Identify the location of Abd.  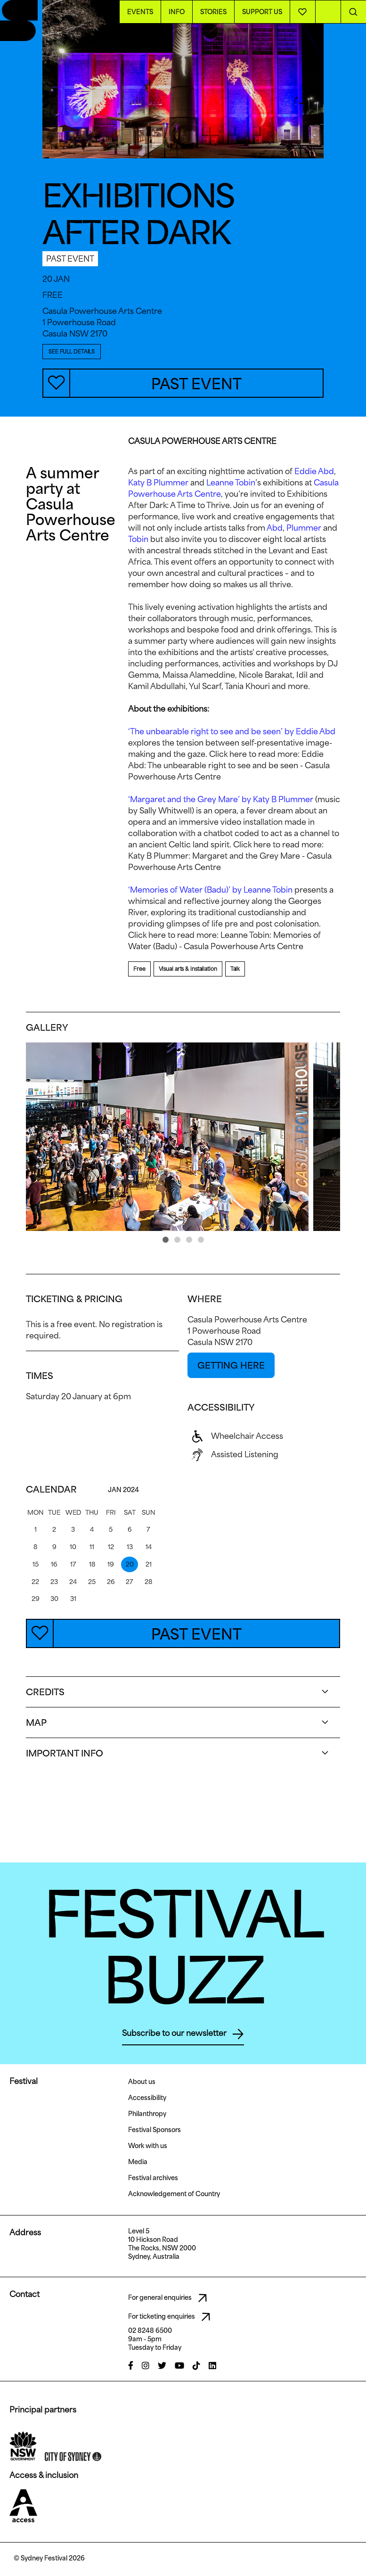
(275, 528).